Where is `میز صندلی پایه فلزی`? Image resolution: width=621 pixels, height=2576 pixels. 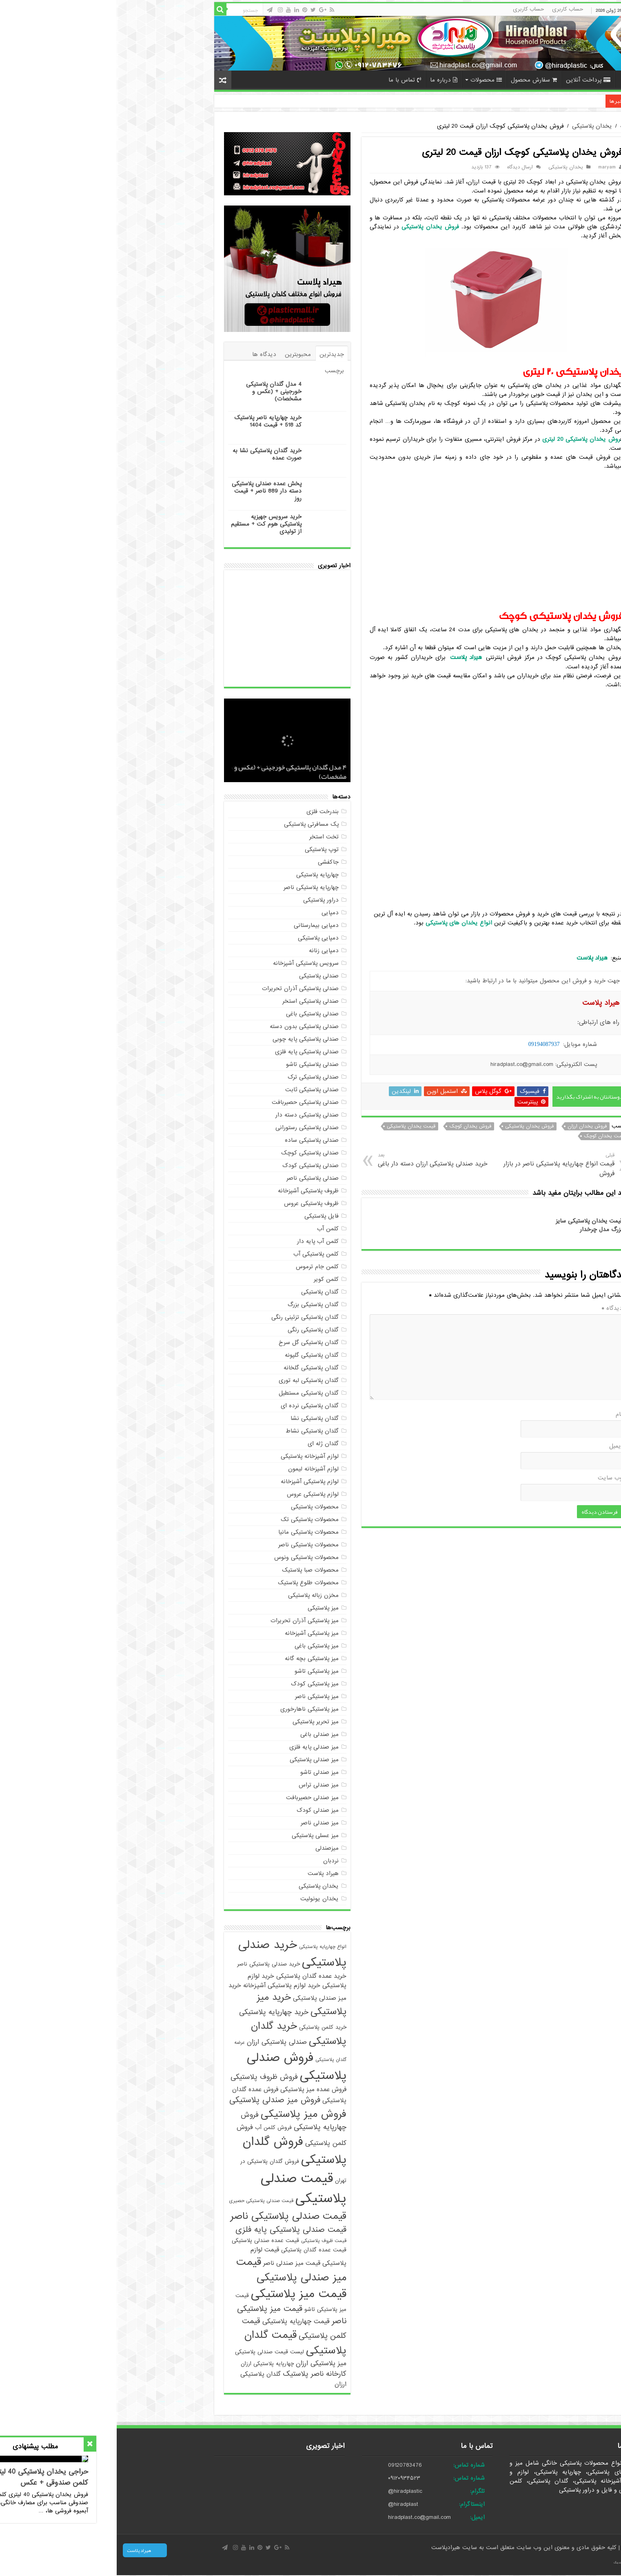 میز صندلی پایه فلزی is located at coordinates (197, 1746).